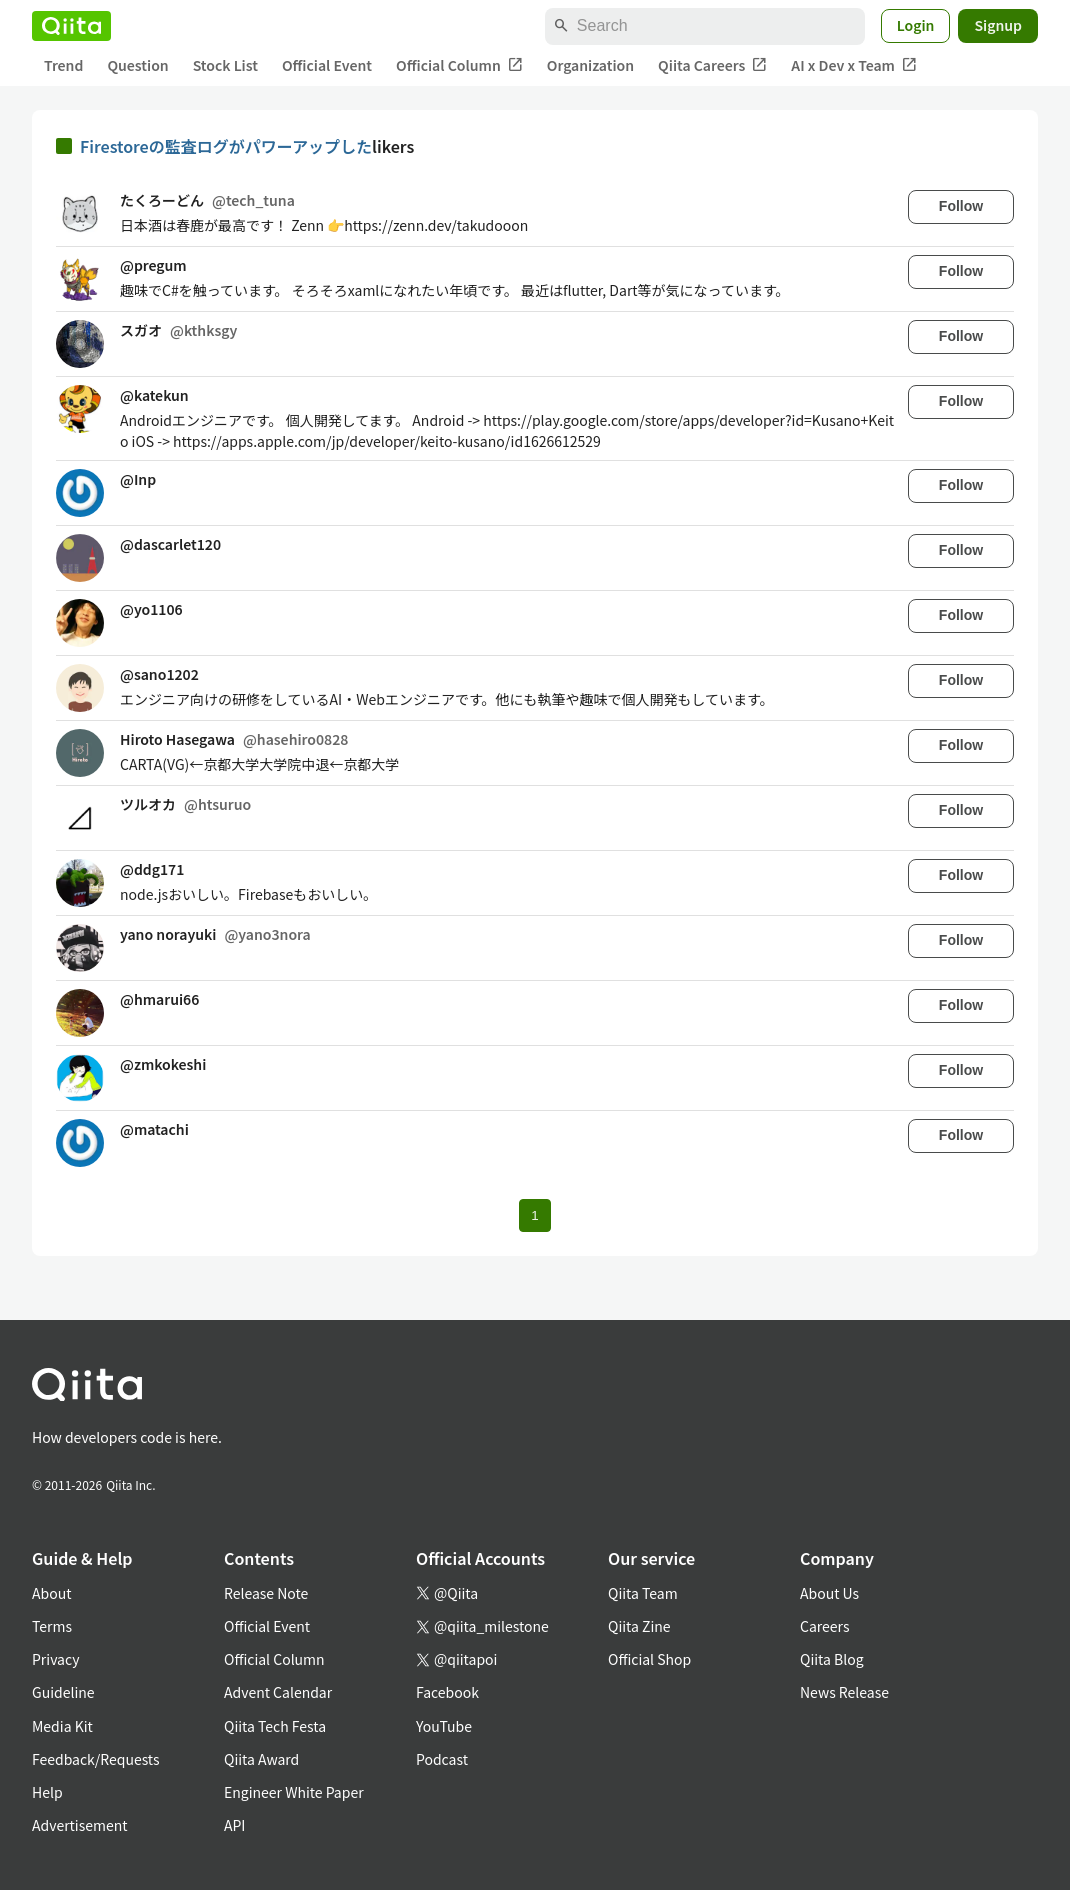 This screenshot has width=1070, height=1890. What do you see at coordinates (96, 1759) in the screenshot?
I see `Feedback/Requests` at bounding box center [96, 1759].